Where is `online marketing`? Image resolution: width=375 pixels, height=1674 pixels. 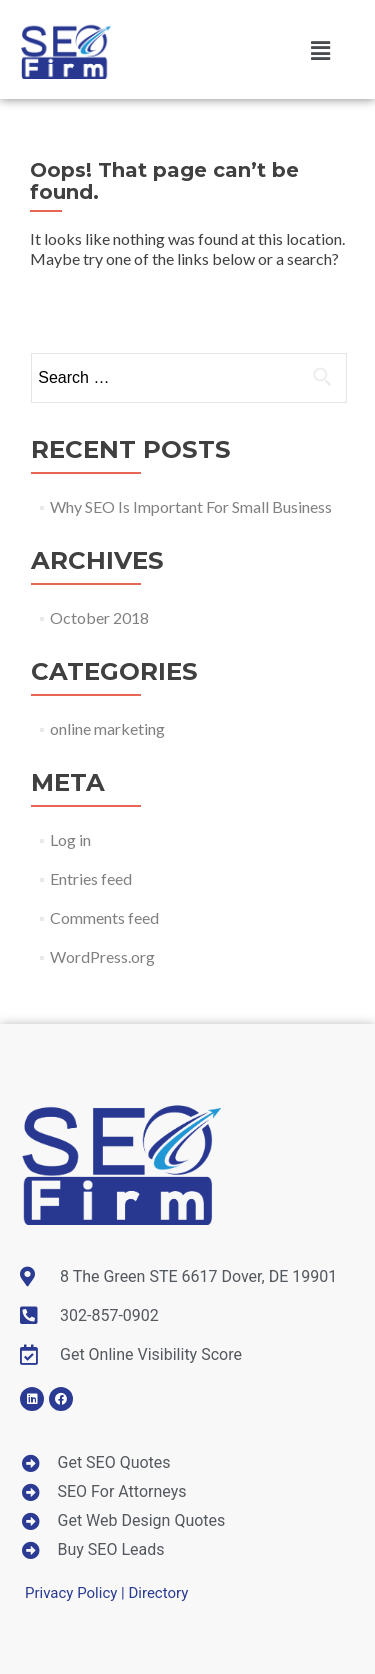 online marketing is located at coordinates (107, 728).